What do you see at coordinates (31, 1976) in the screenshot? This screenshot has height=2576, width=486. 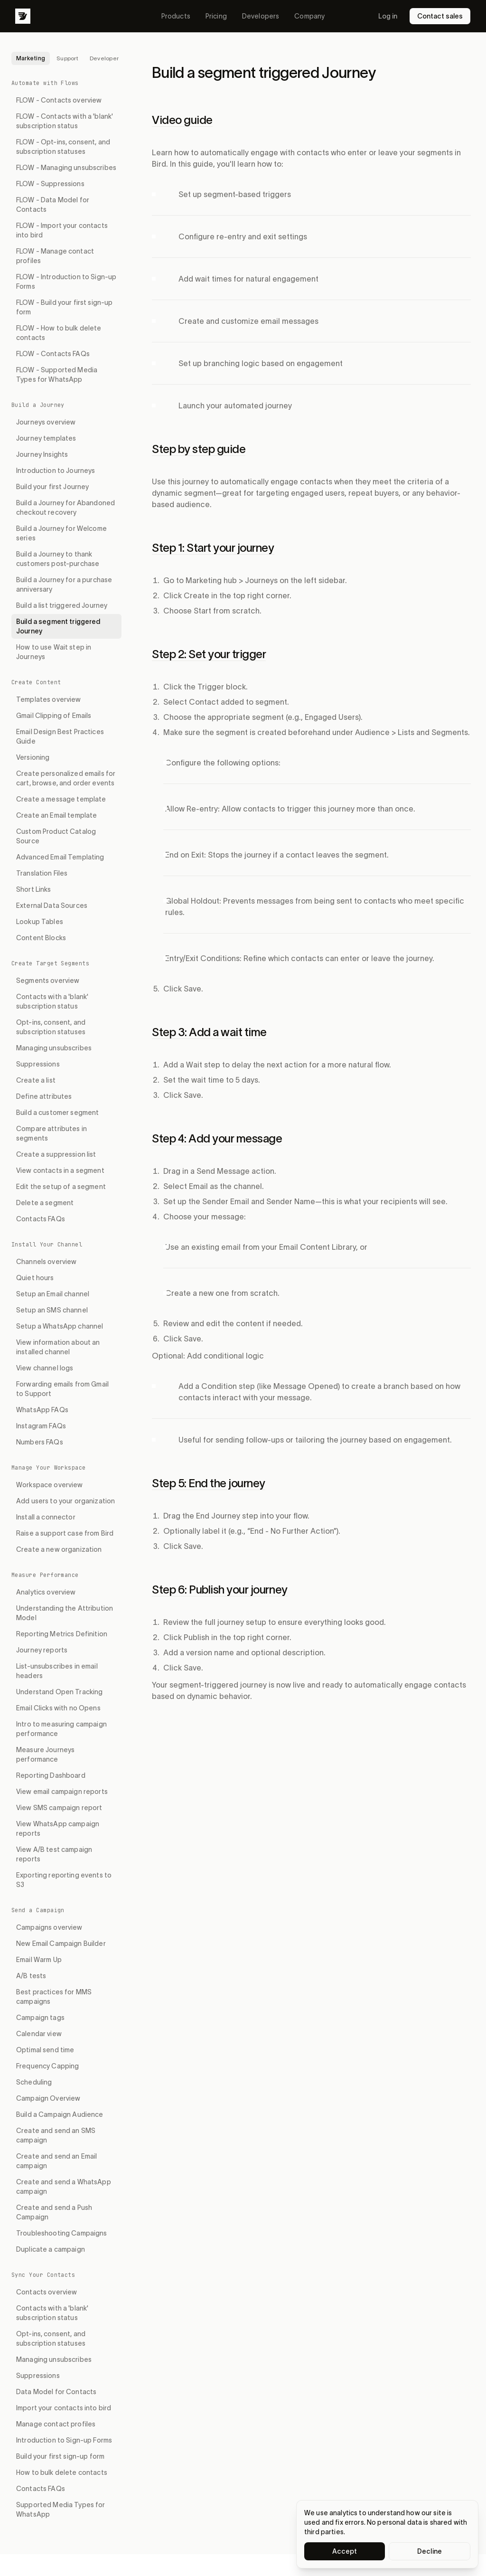 I see `A/B tests` at bounding box center [31, 1976].